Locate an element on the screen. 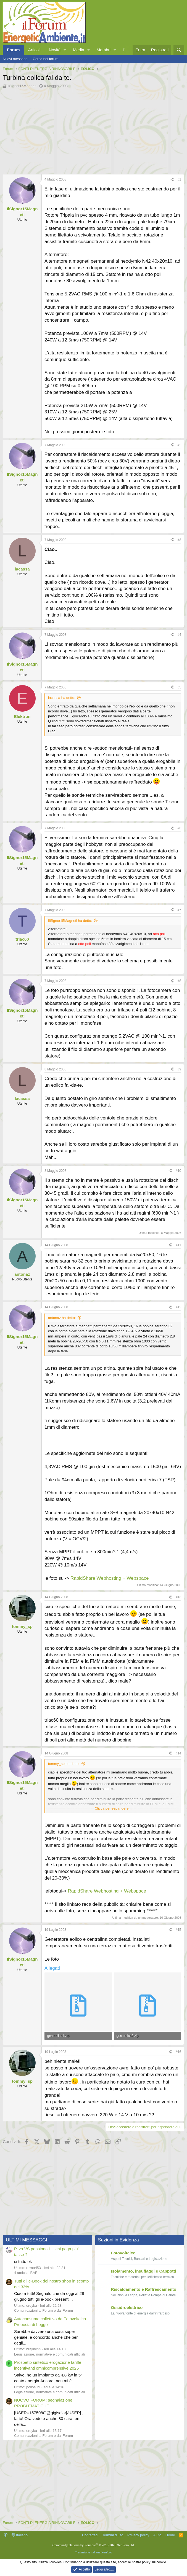 The height and width of the screenshot is (2576, 187). Contattaci is located at coordinates (90, 2533).